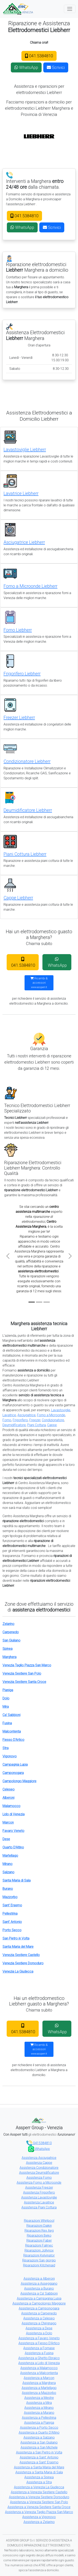 This screenshot has width=78, height=2576. Describe the element at coordinates (17, 1971) in the screenshot. I see `Venezia La Giudecca` at that location.